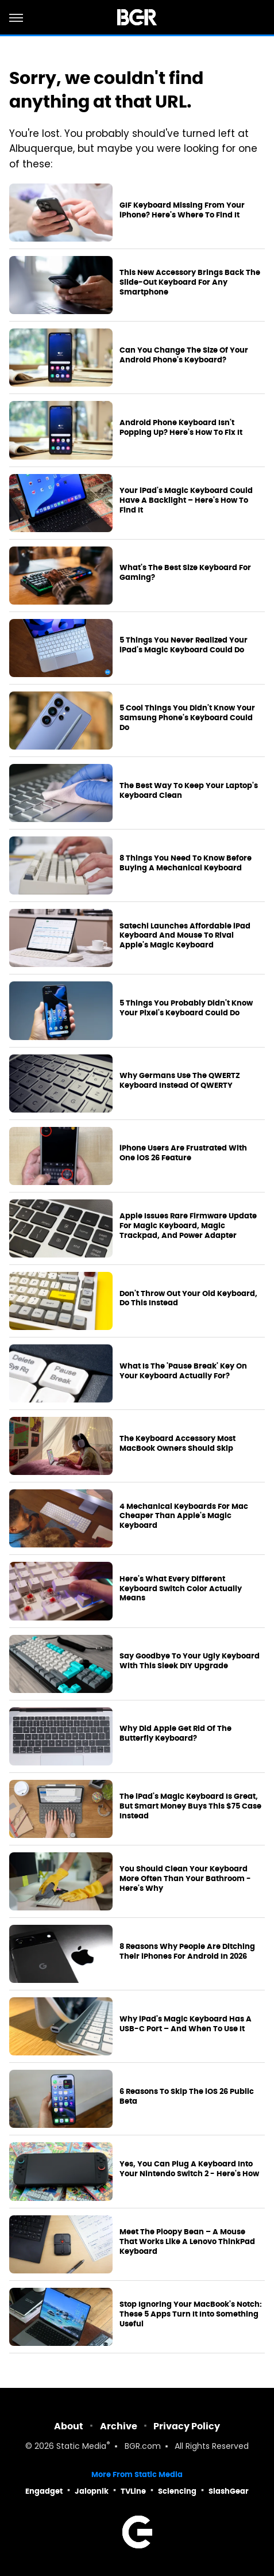 The image size is (274, 2576). I want to click on Android Phone Keyboard Isn't Popping Up? Here's How To Fix It, so click(180, 427).